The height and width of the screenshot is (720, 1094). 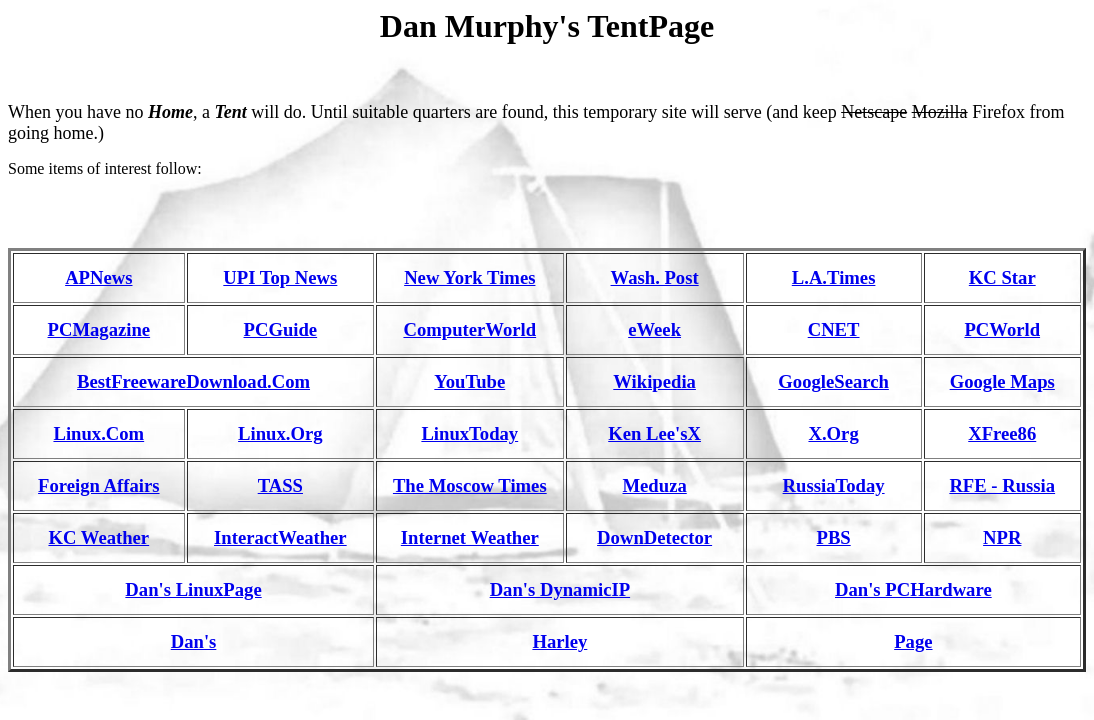 I want to click on Harley, so click(x=559, y=641).